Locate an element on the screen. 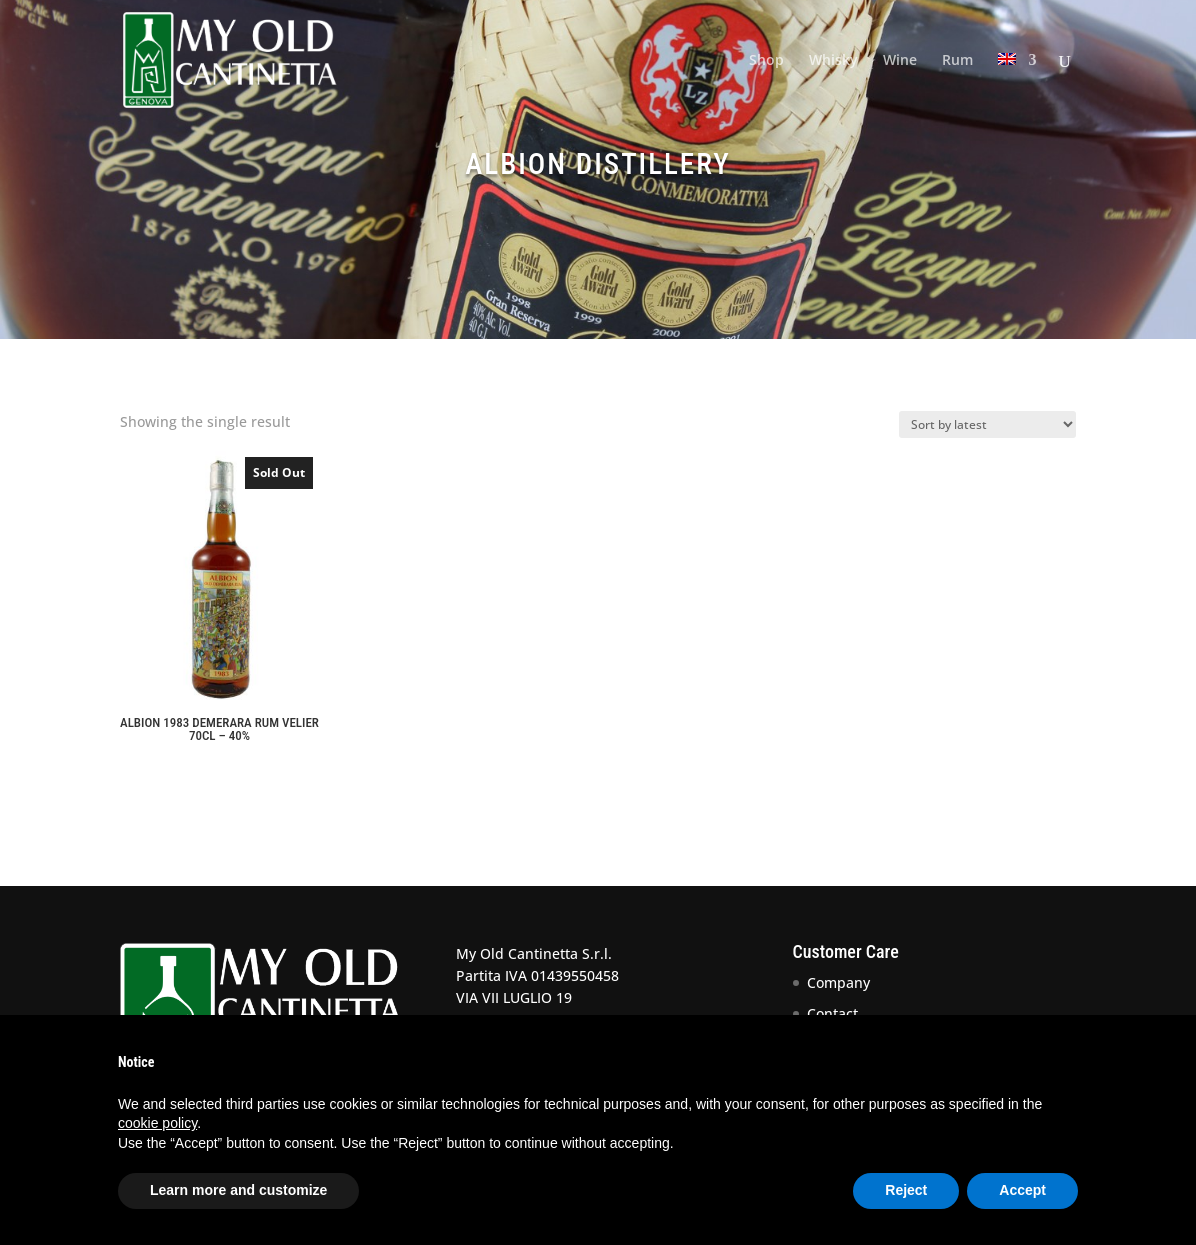 This screenshot has height=1245, width=1196. [menuitem] is located at coordinates (1017, 86).